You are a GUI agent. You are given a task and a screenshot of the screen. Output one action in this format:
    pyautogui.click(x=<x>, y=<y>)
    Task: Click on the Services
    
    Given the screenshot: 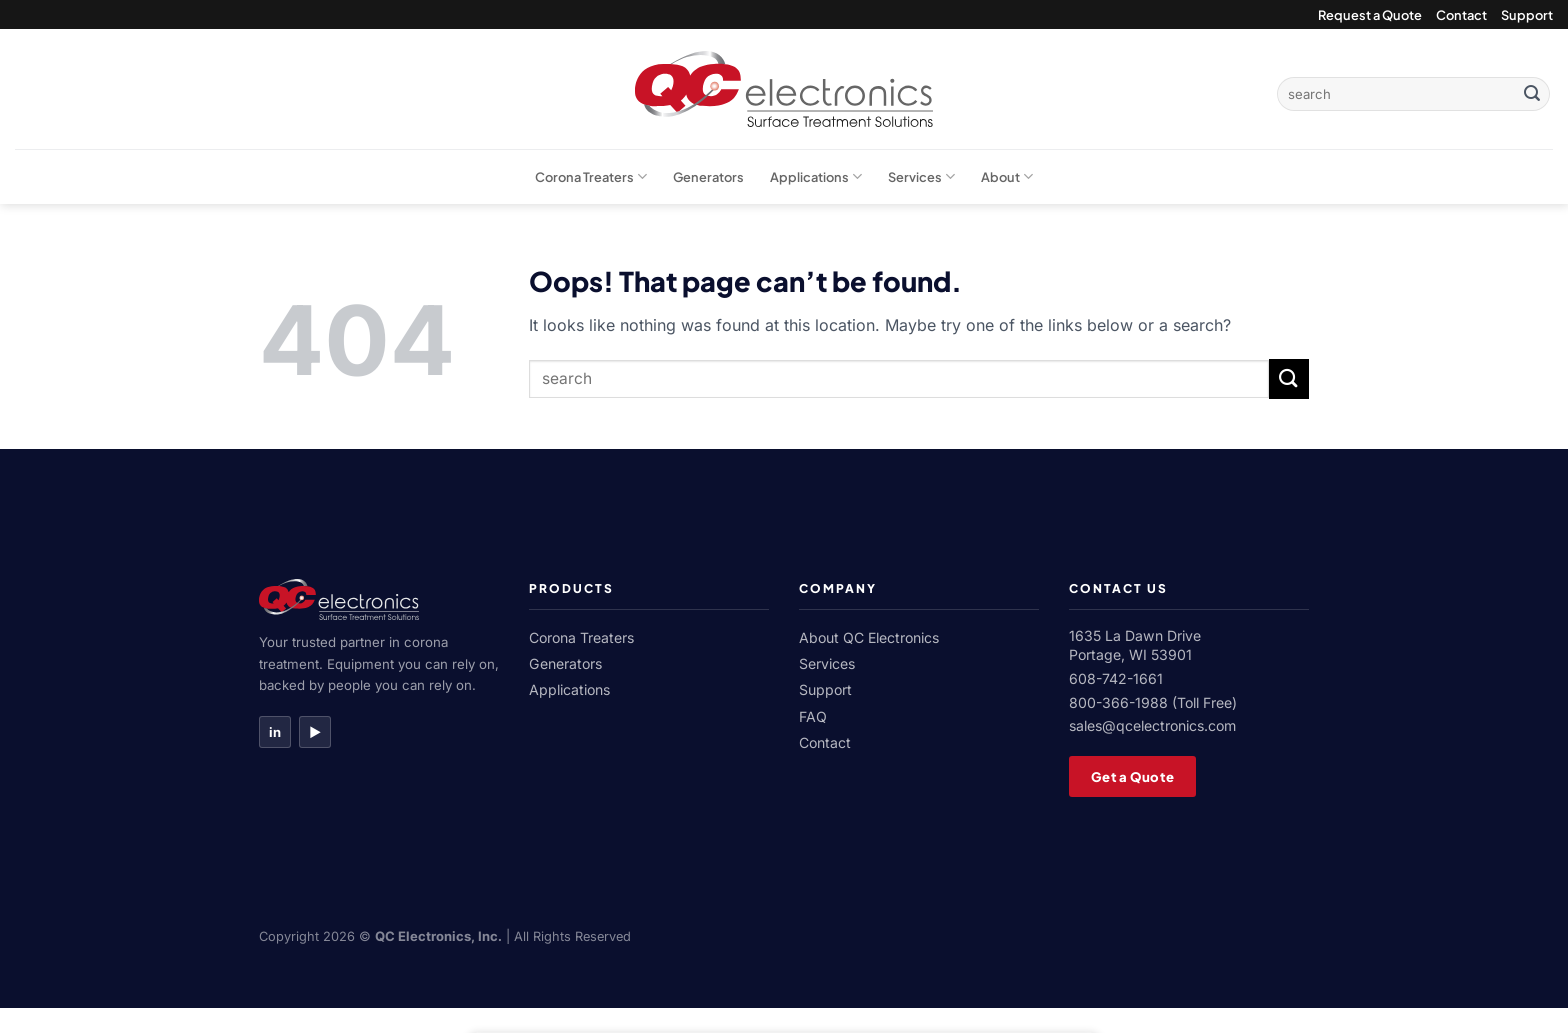 What is the action you would take?
    pyautogui.click(x=921, y=176)
    